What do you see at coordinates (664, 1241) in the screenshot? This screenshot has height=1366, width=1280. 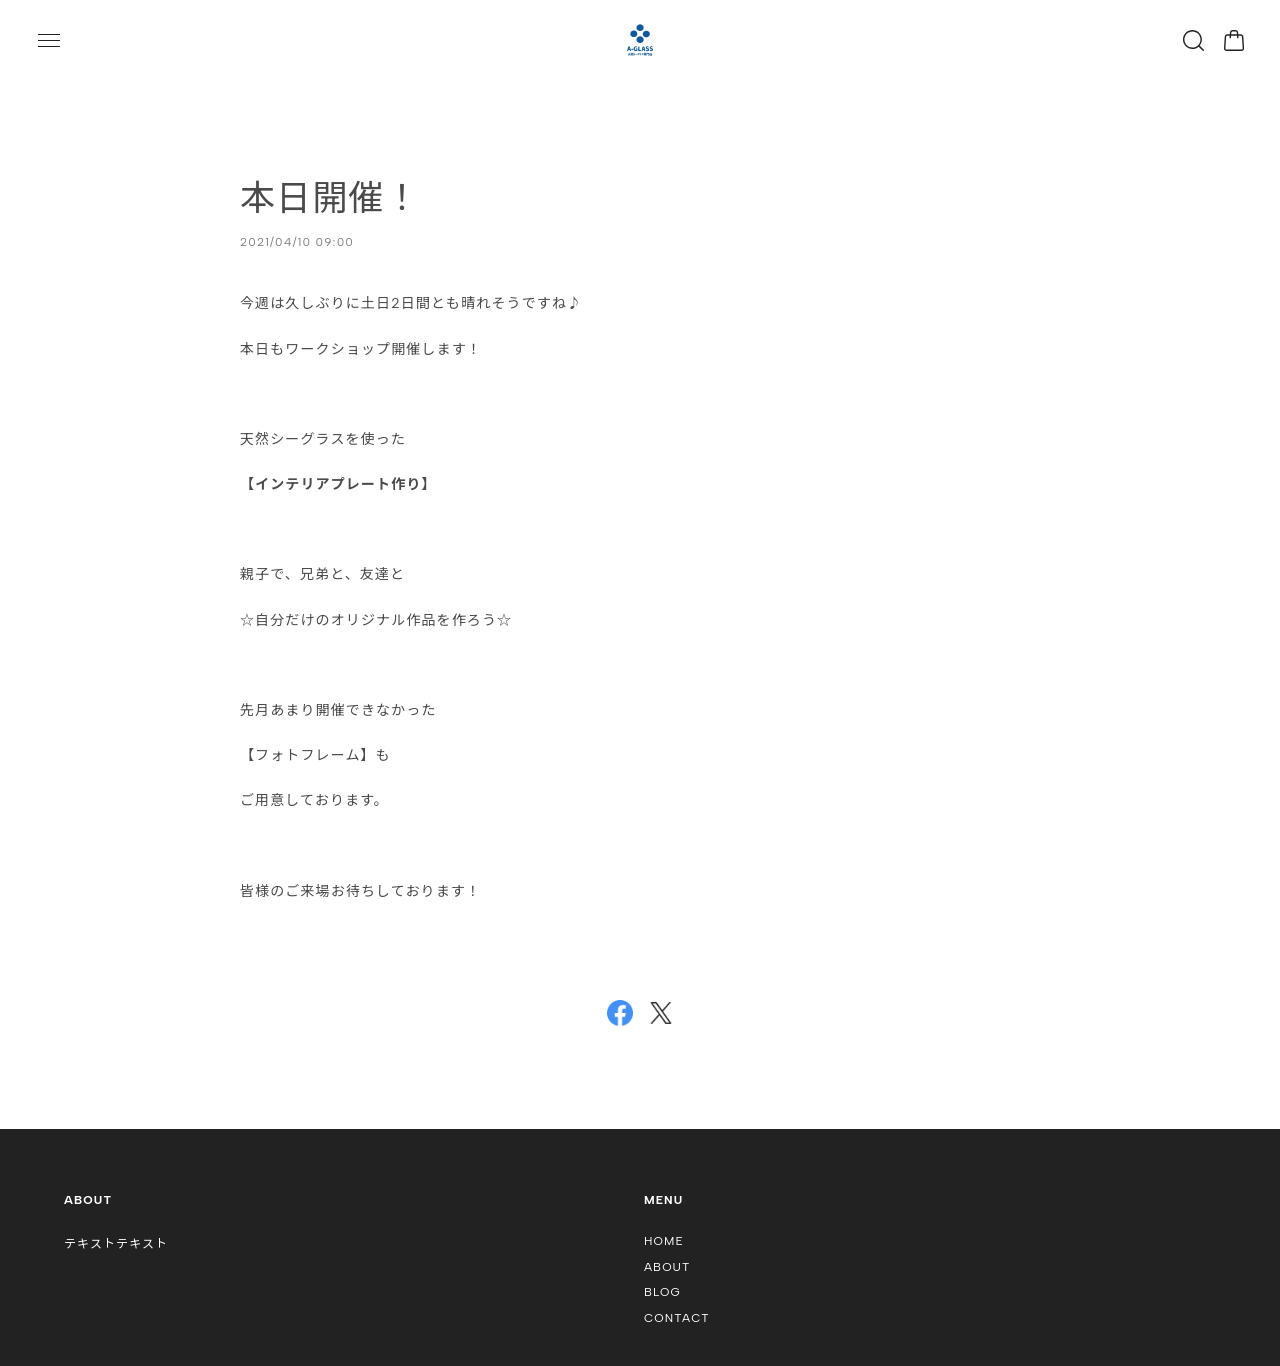 I see `HOME` at bounding box center [664, 1241].